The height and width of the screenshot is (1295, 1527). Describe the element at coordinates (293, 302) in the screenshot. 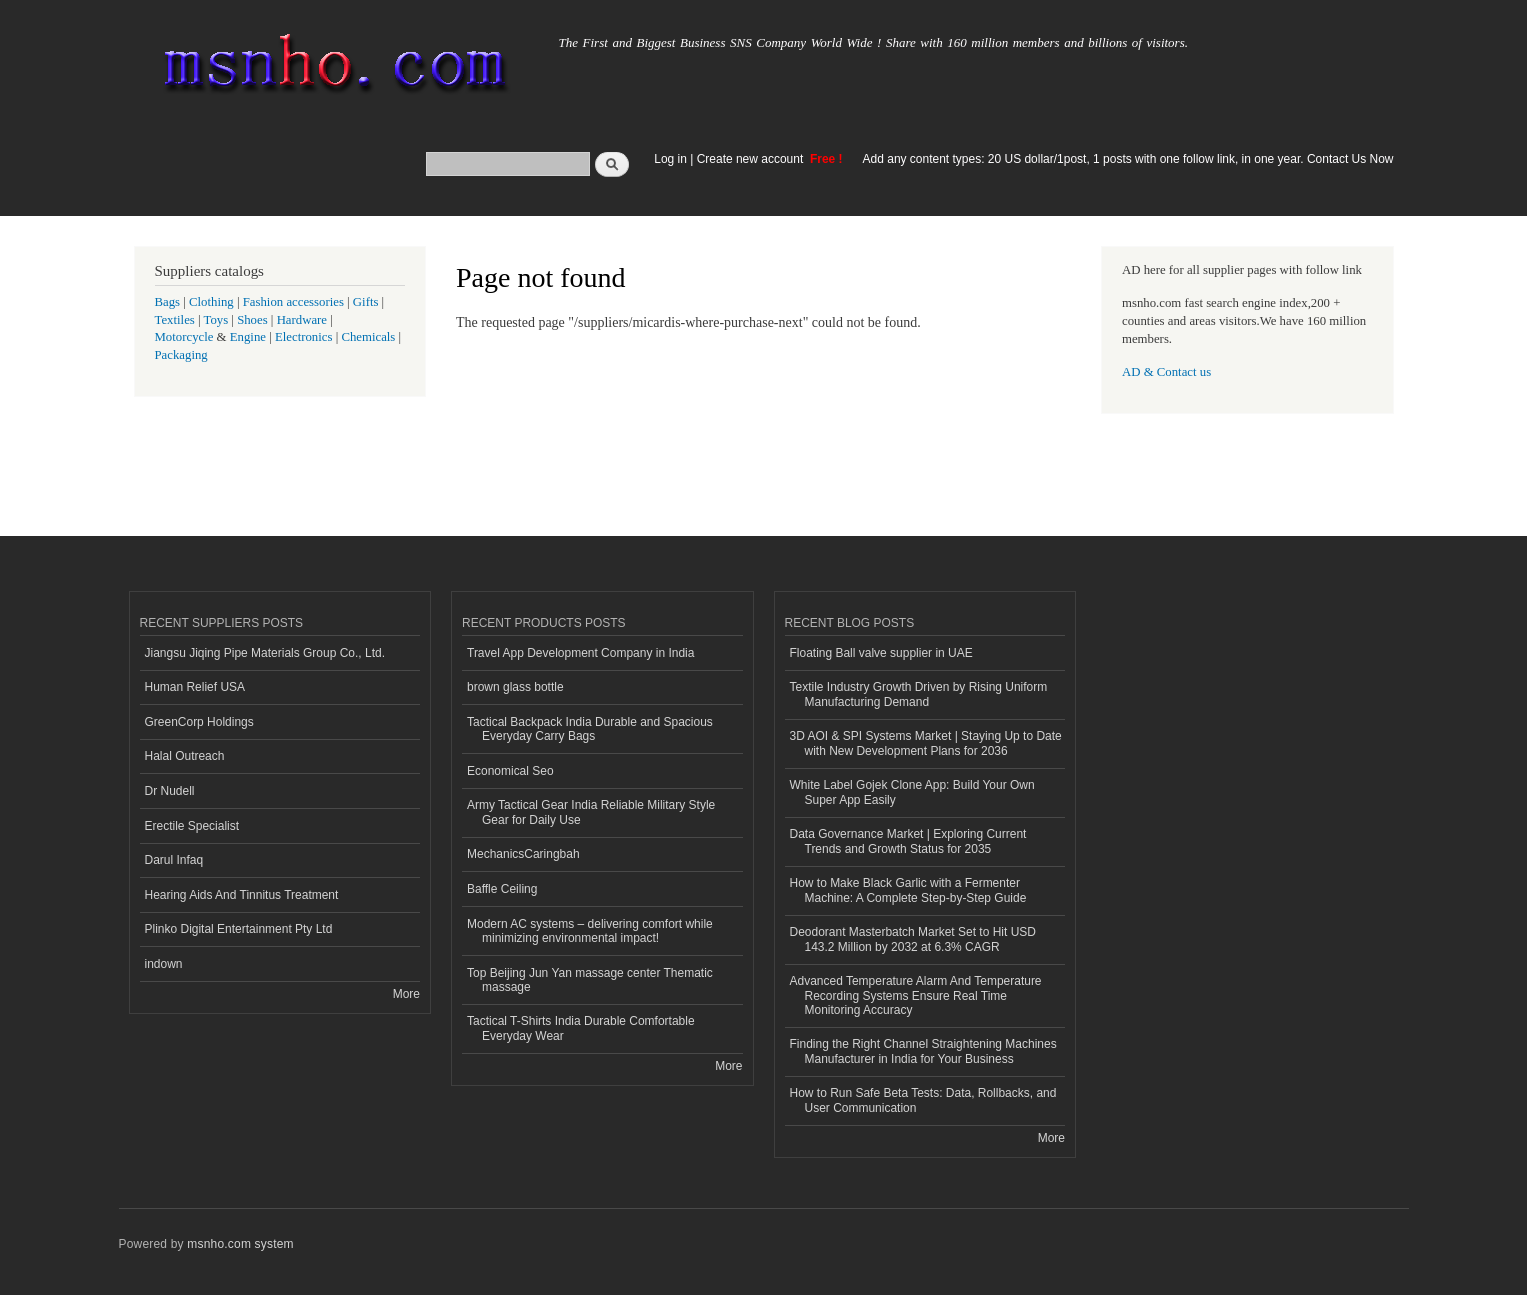

I see `Fashion accessories` at that location.